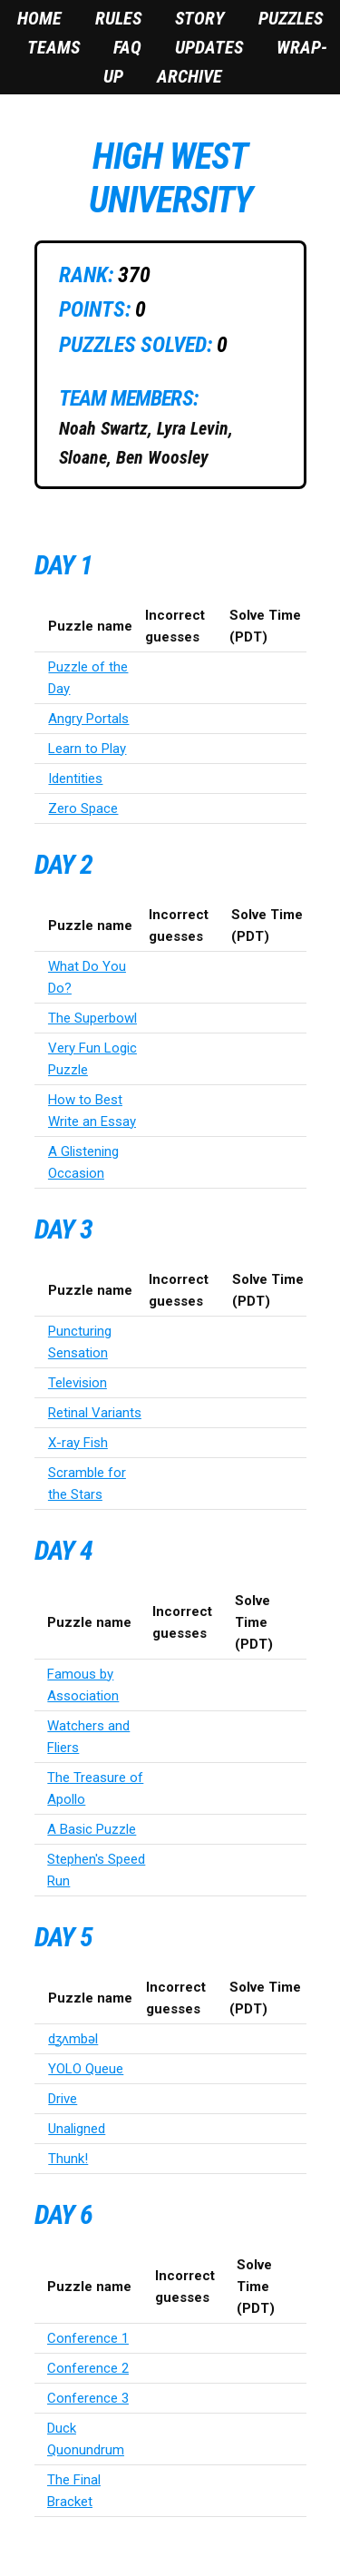 The width and height of the screenshot is (340, 2576). I want to click on Thunk!, so click(68, 2158).